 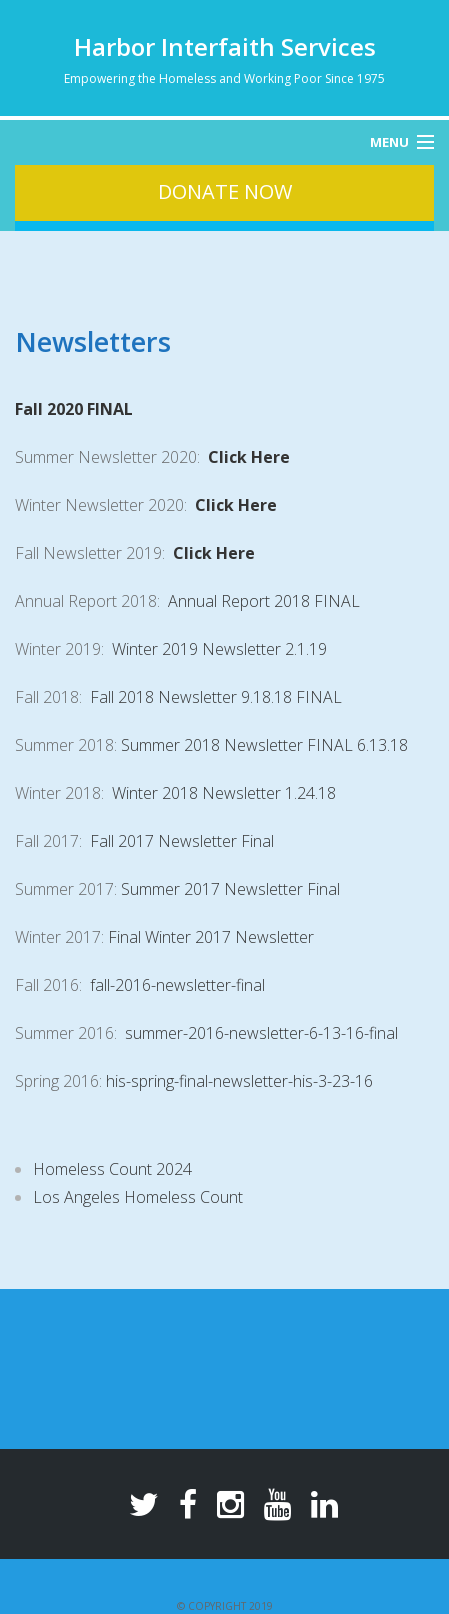 What do you see at coordinates (112, 1169) in the screenshot?
I see `Homeless Count 2024` at bounding box center [112, 1169].